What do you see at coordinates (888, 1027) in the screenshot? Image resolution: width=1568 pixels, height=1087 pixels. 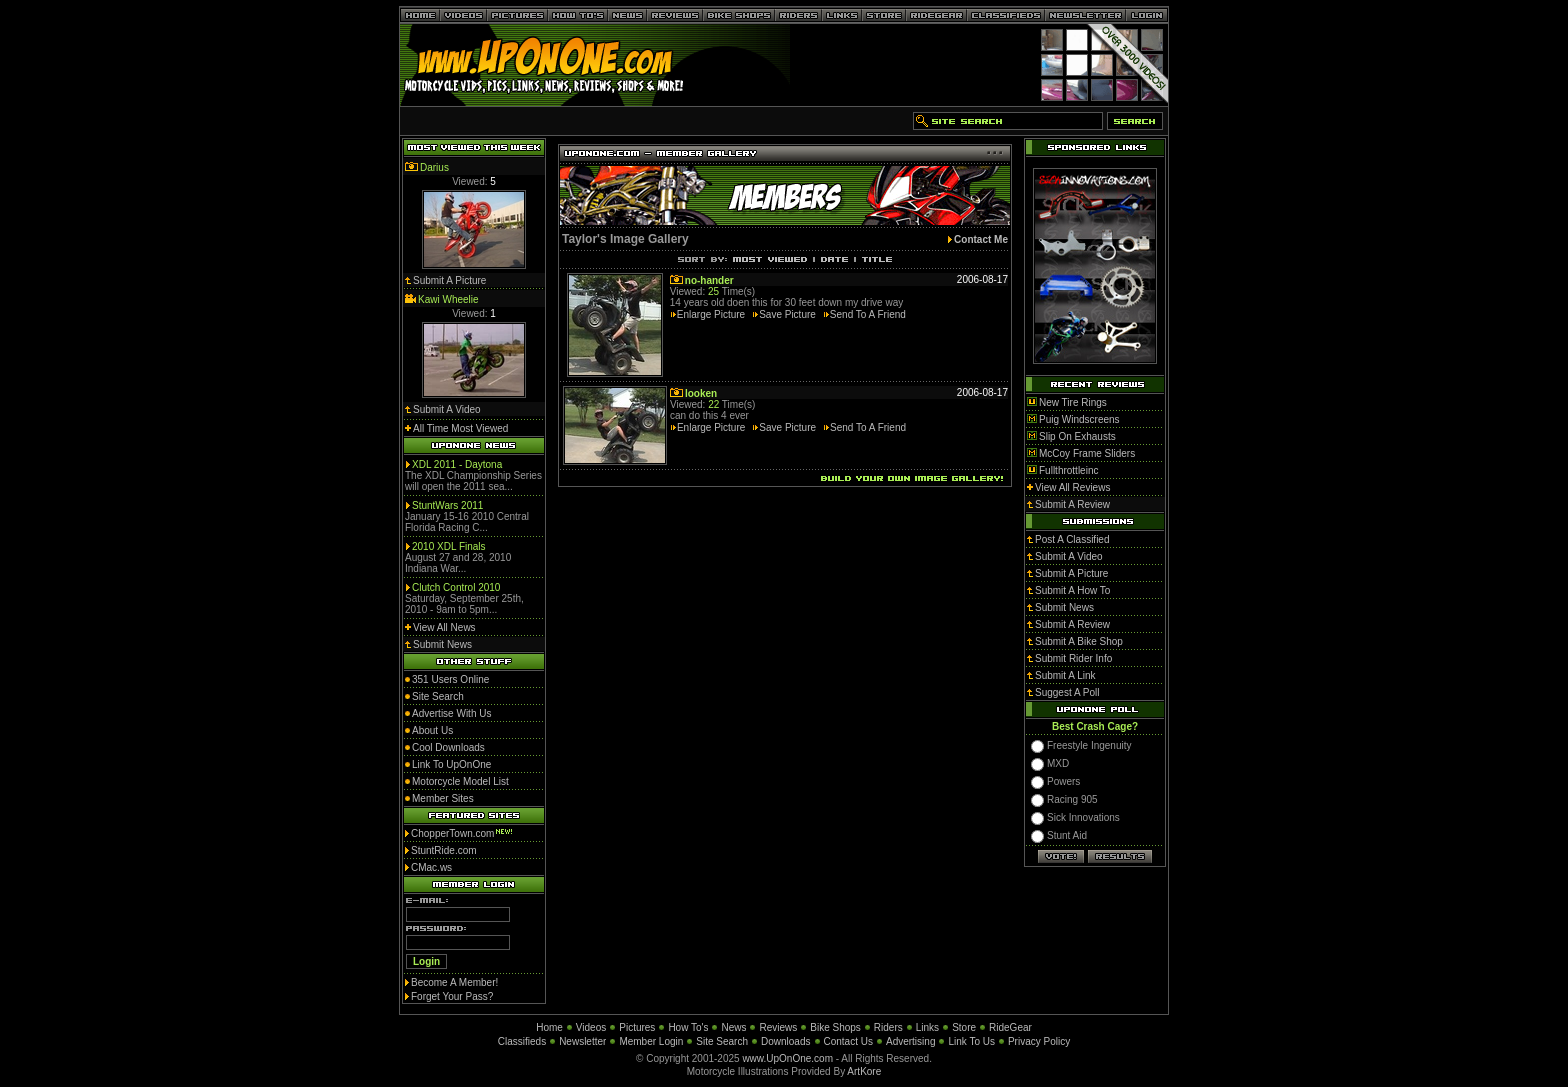 I see `Riders` at bounding box center [888, 1027].